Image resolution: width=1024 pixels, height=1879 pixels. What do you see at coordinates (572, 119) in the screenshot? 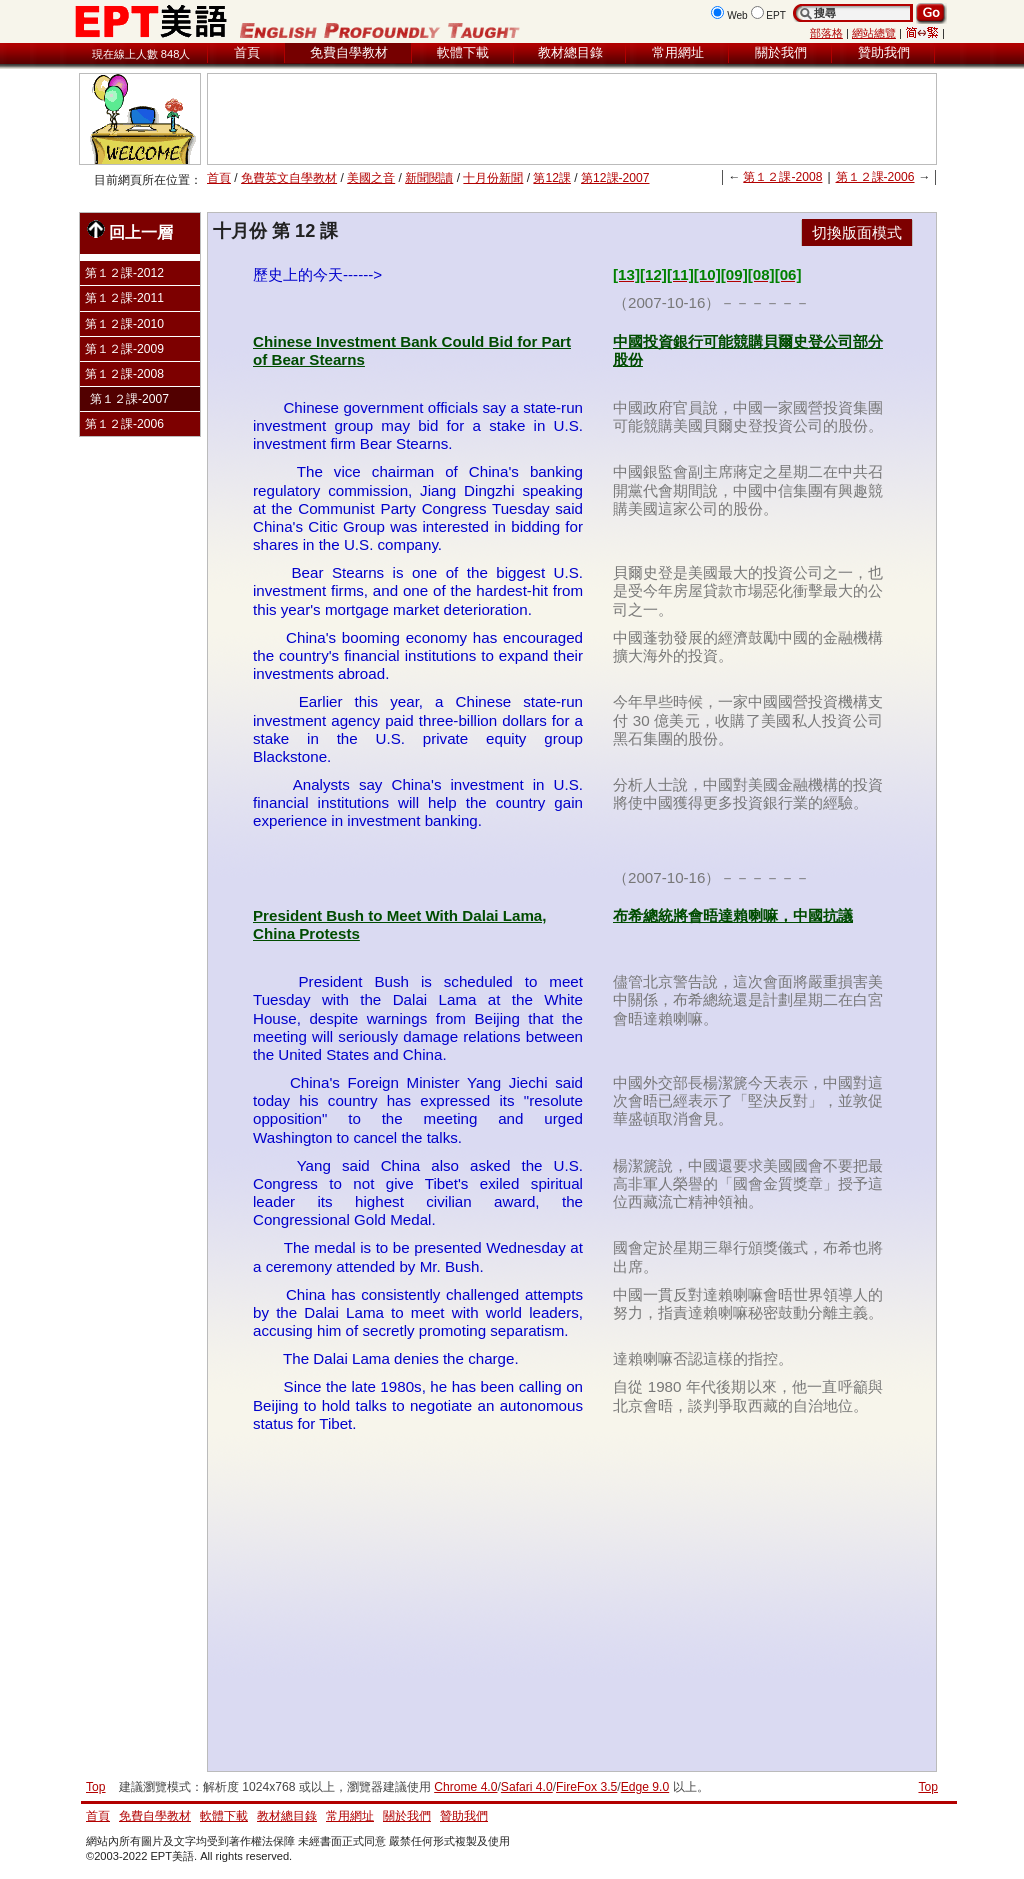
I see `[Advertisement]` at bounding box center [572, 119].